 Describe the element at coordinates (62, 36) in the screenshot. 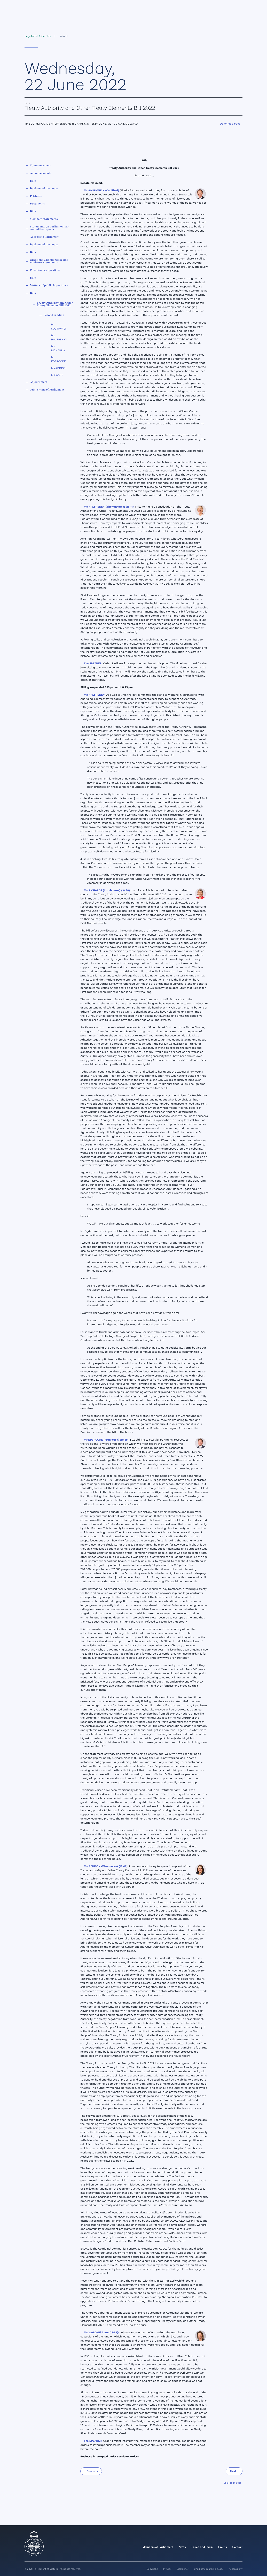

I see `Hansard` at that location.